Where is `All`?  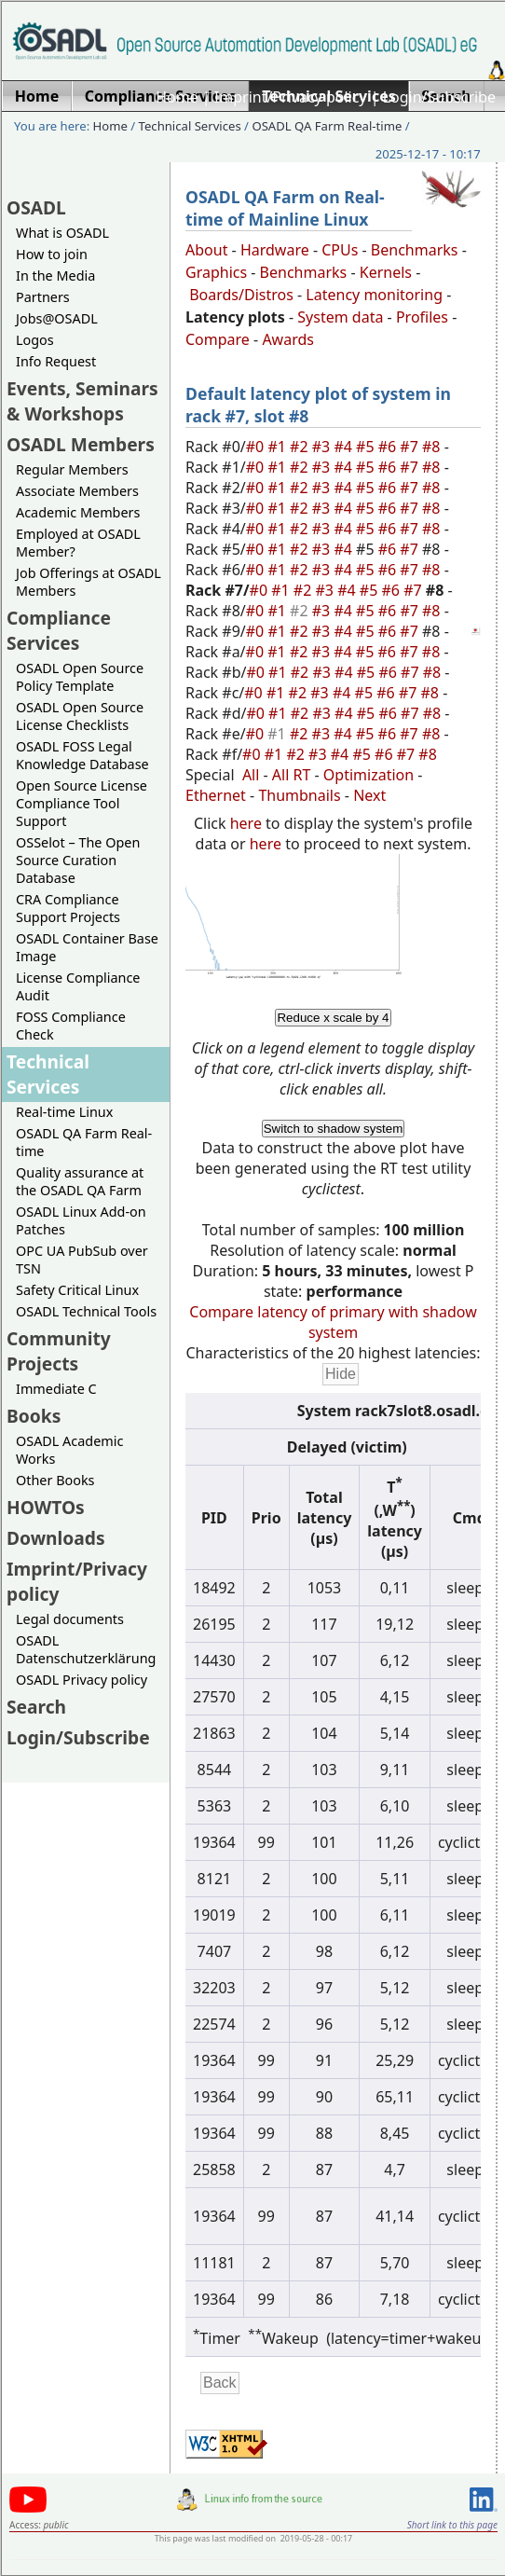 All is located at coordinates (250, 775).